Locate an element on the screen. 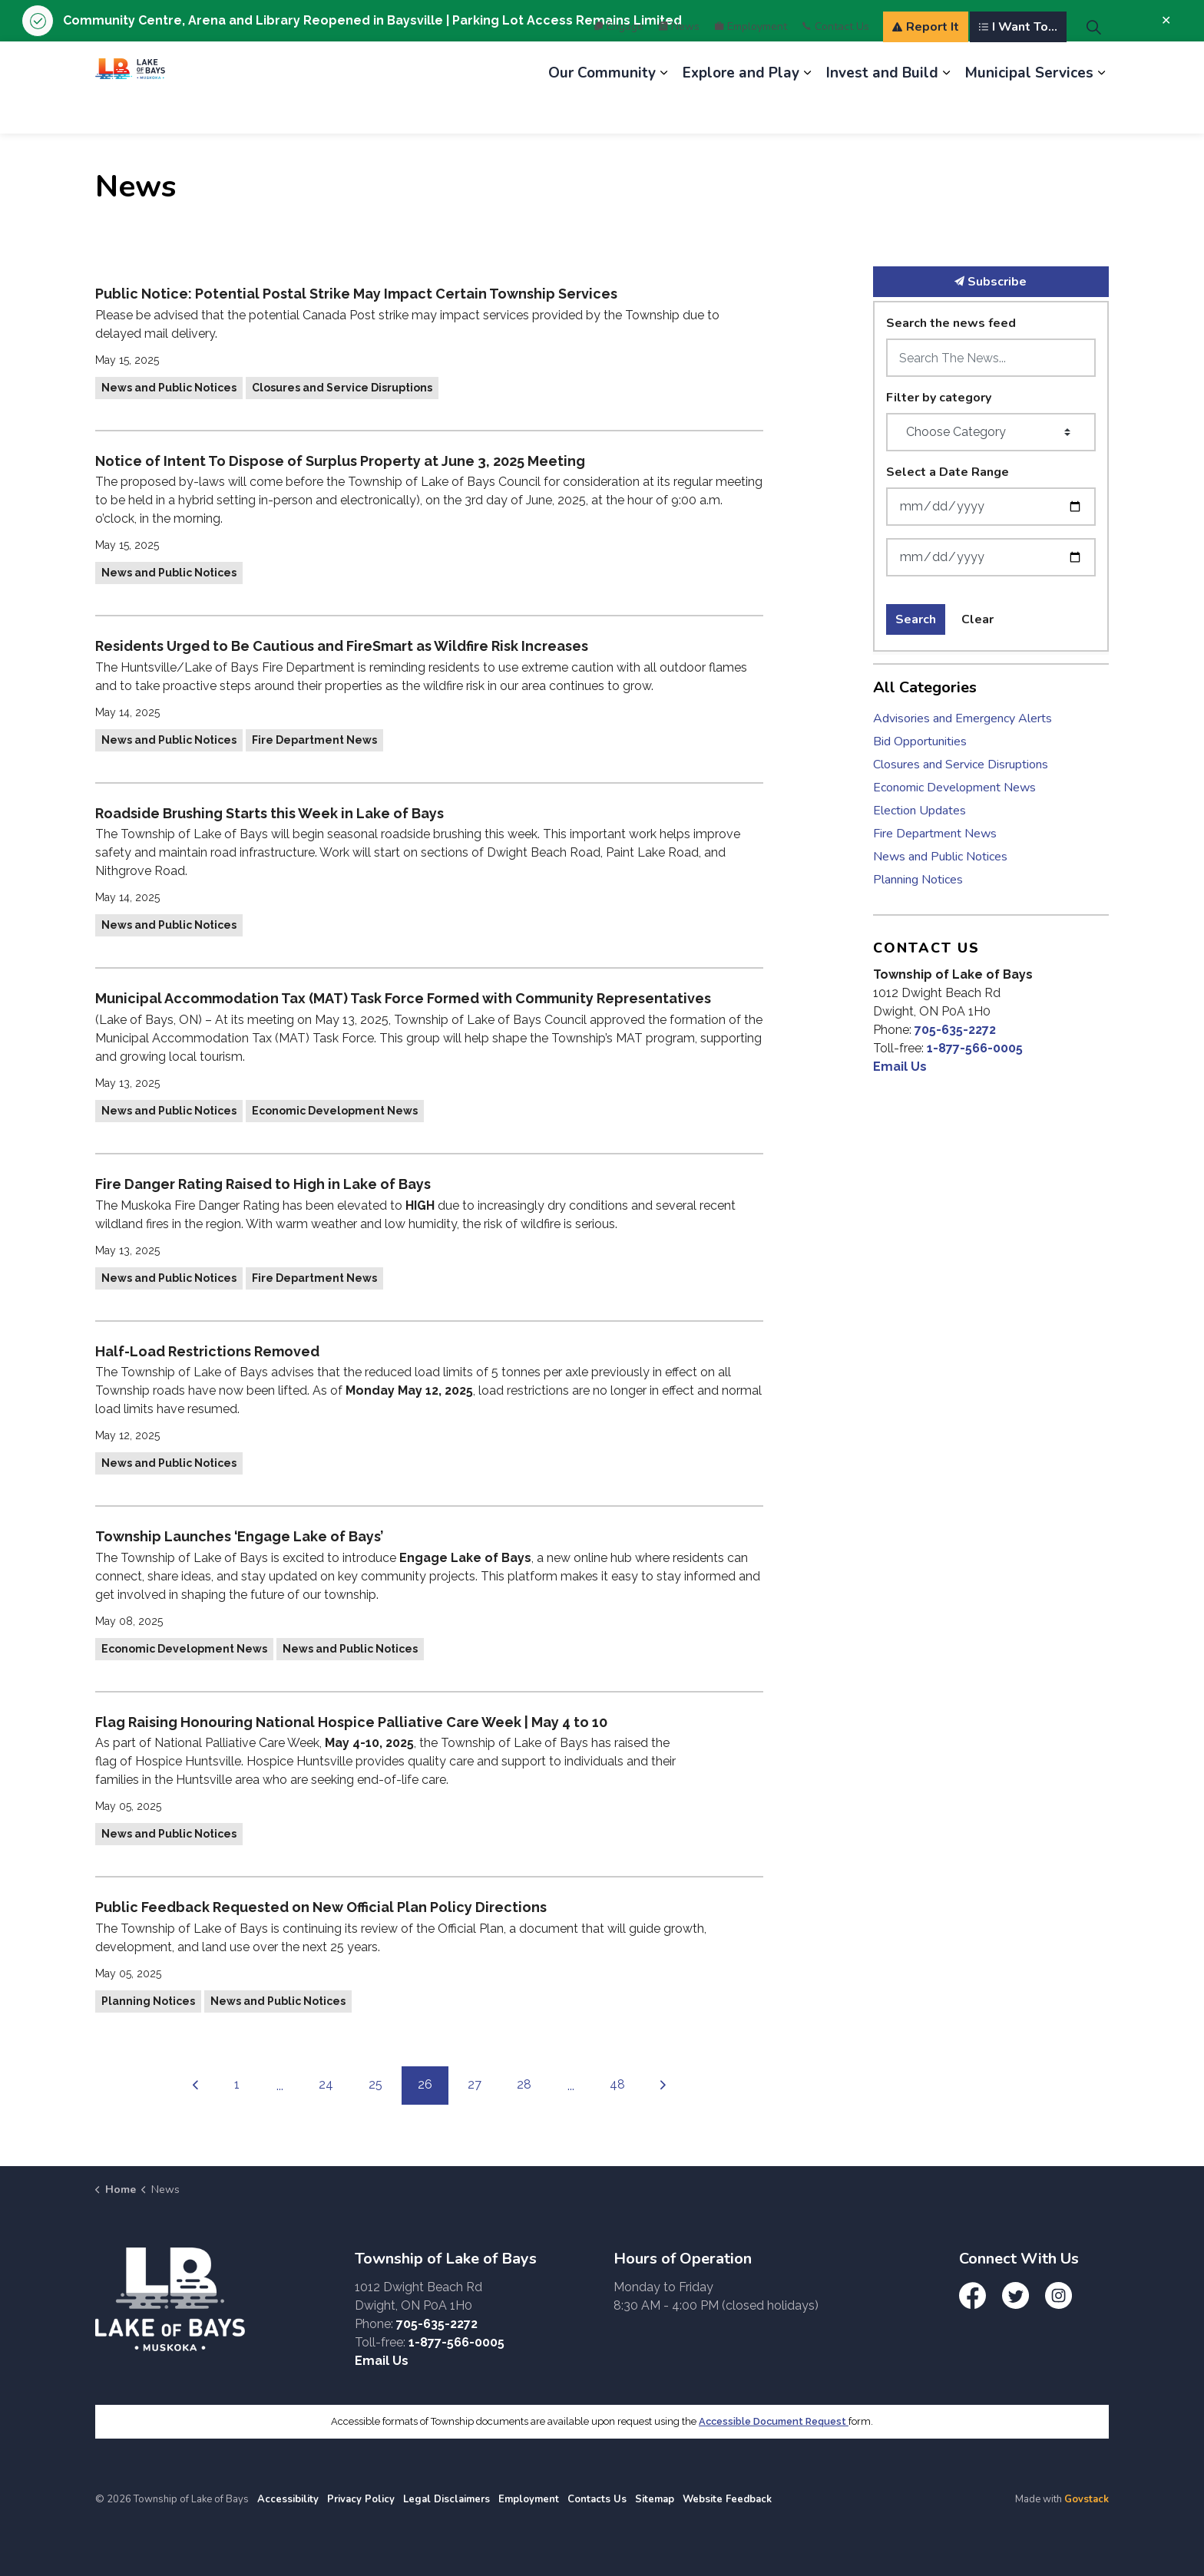 The width and height of the screenshot is (1204, 2576). Subscribe is located at coordinates (991, 281).